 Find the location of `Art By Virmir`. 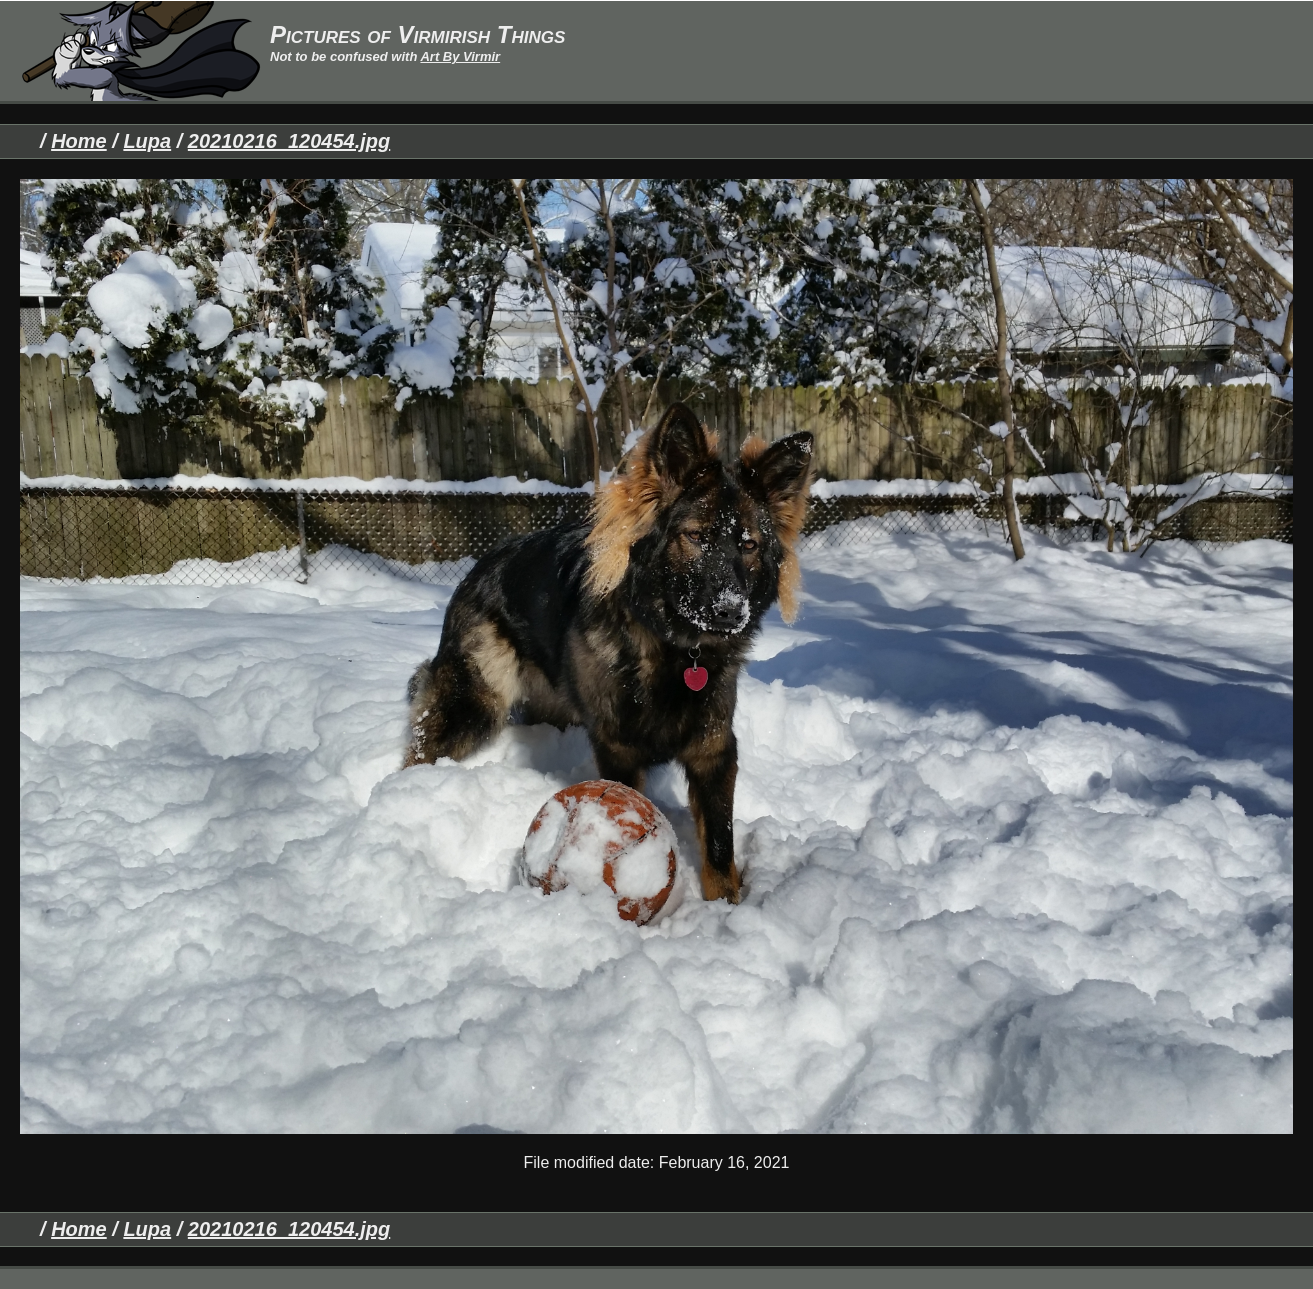

Art By Virmir is located at coordinates (460, 56).